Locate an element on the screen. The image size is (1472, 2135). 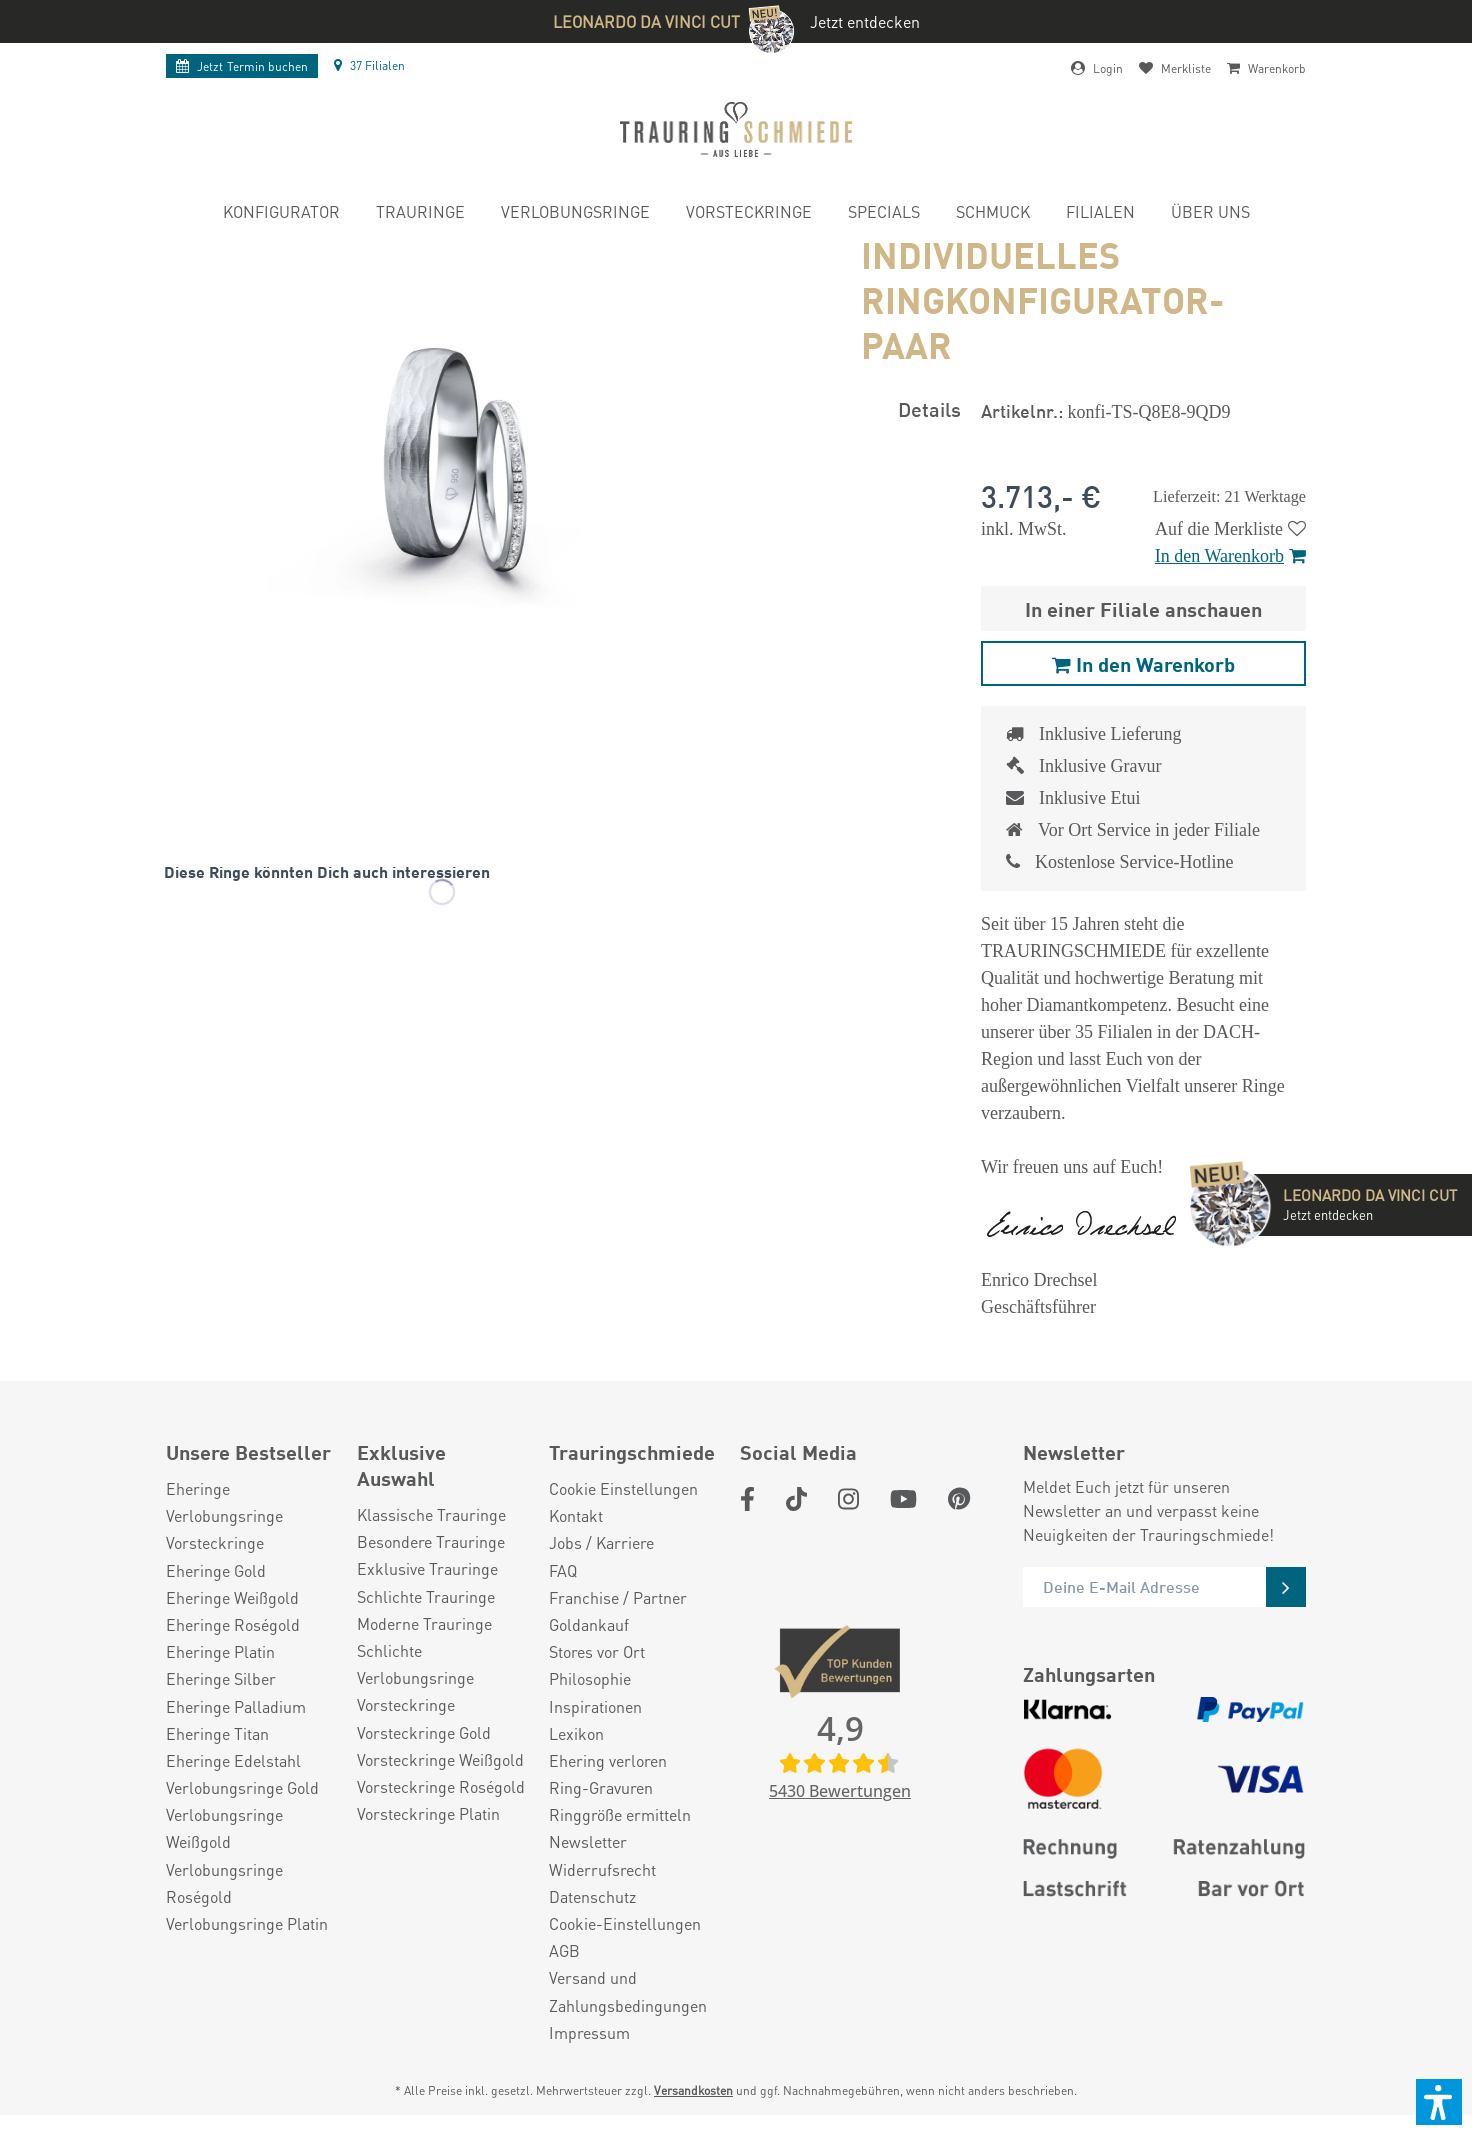
FAQ is located at coordinates (563, 1570).